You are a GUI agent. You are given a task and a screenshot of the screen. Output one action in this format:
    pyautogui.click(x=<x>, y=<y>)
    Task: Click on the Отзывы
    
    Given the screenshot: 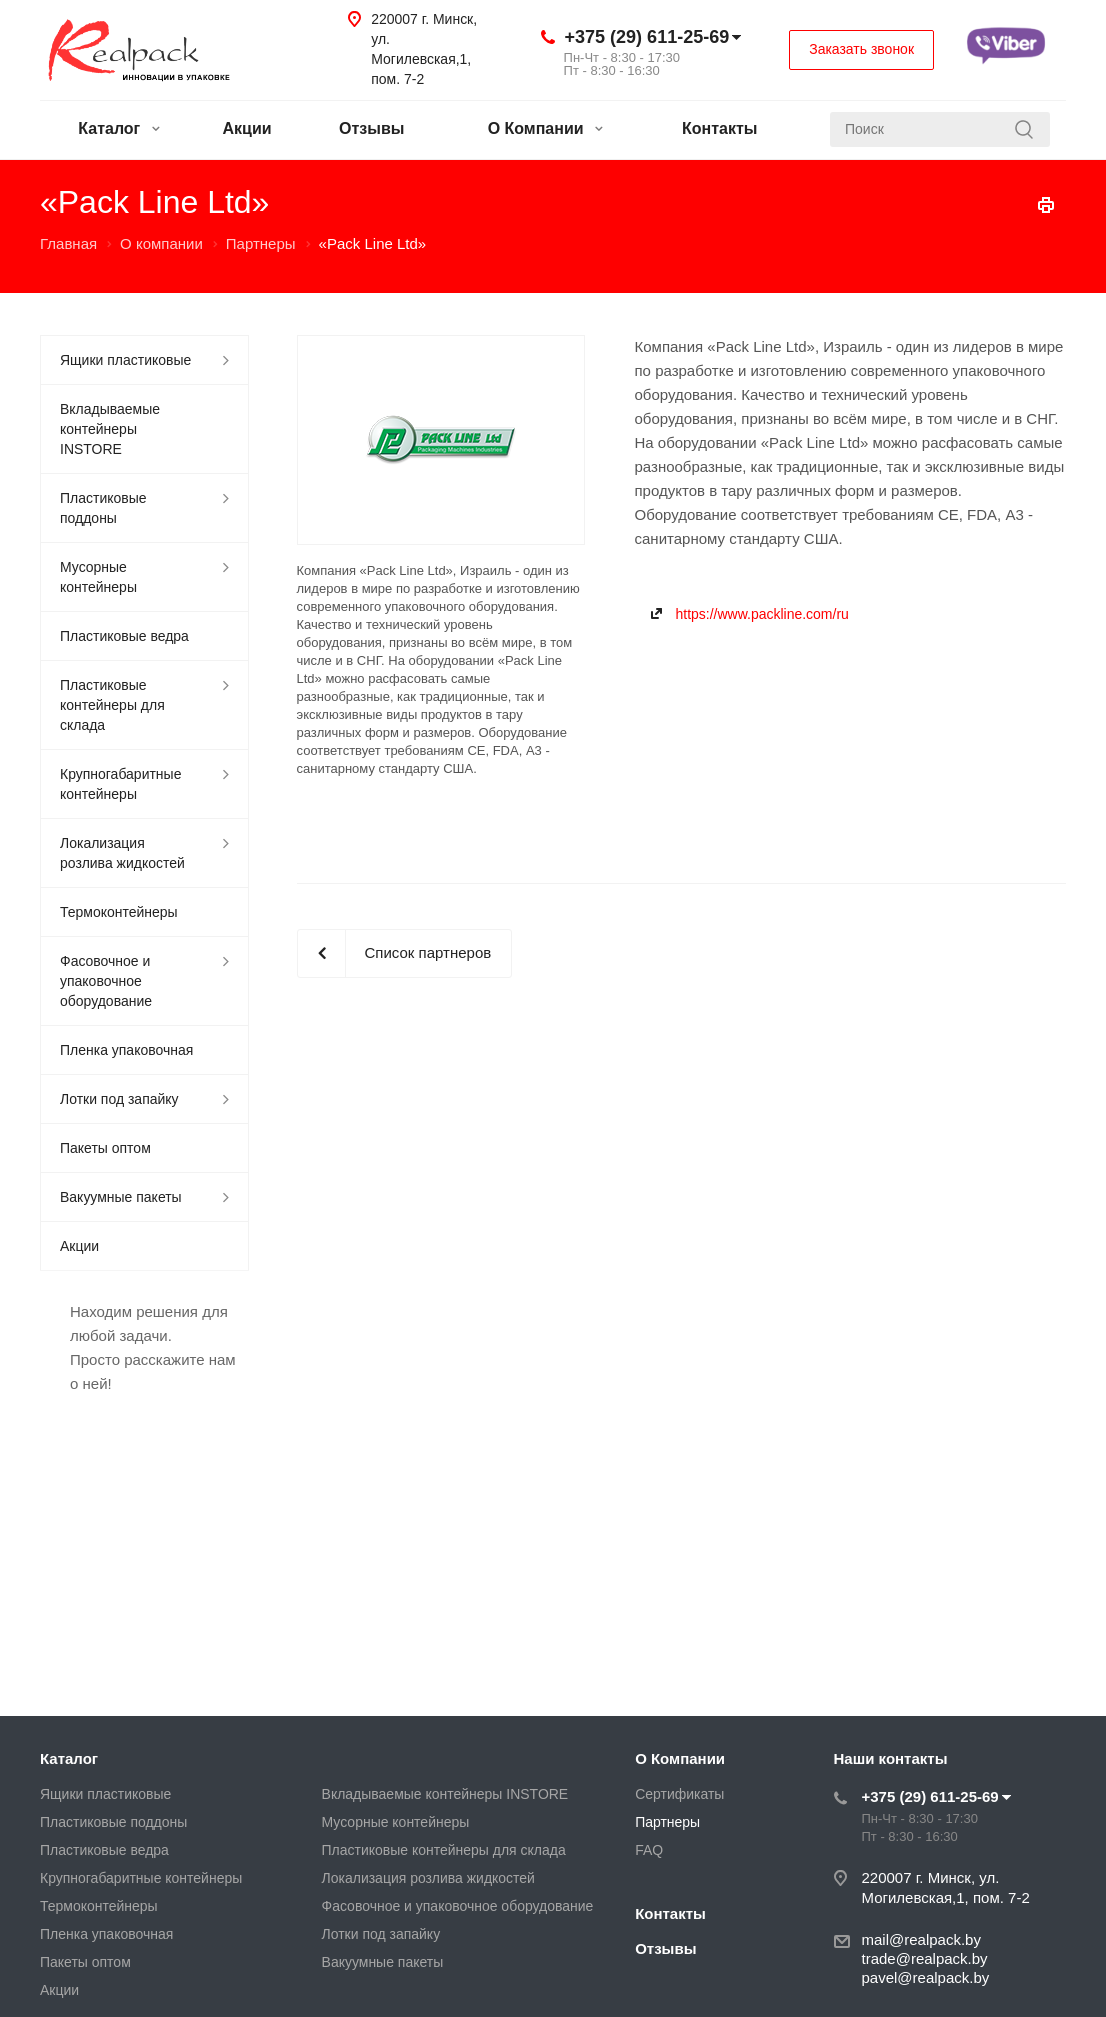 What is the action you would take?
    pyautogui.click(x=371, y=128)
    